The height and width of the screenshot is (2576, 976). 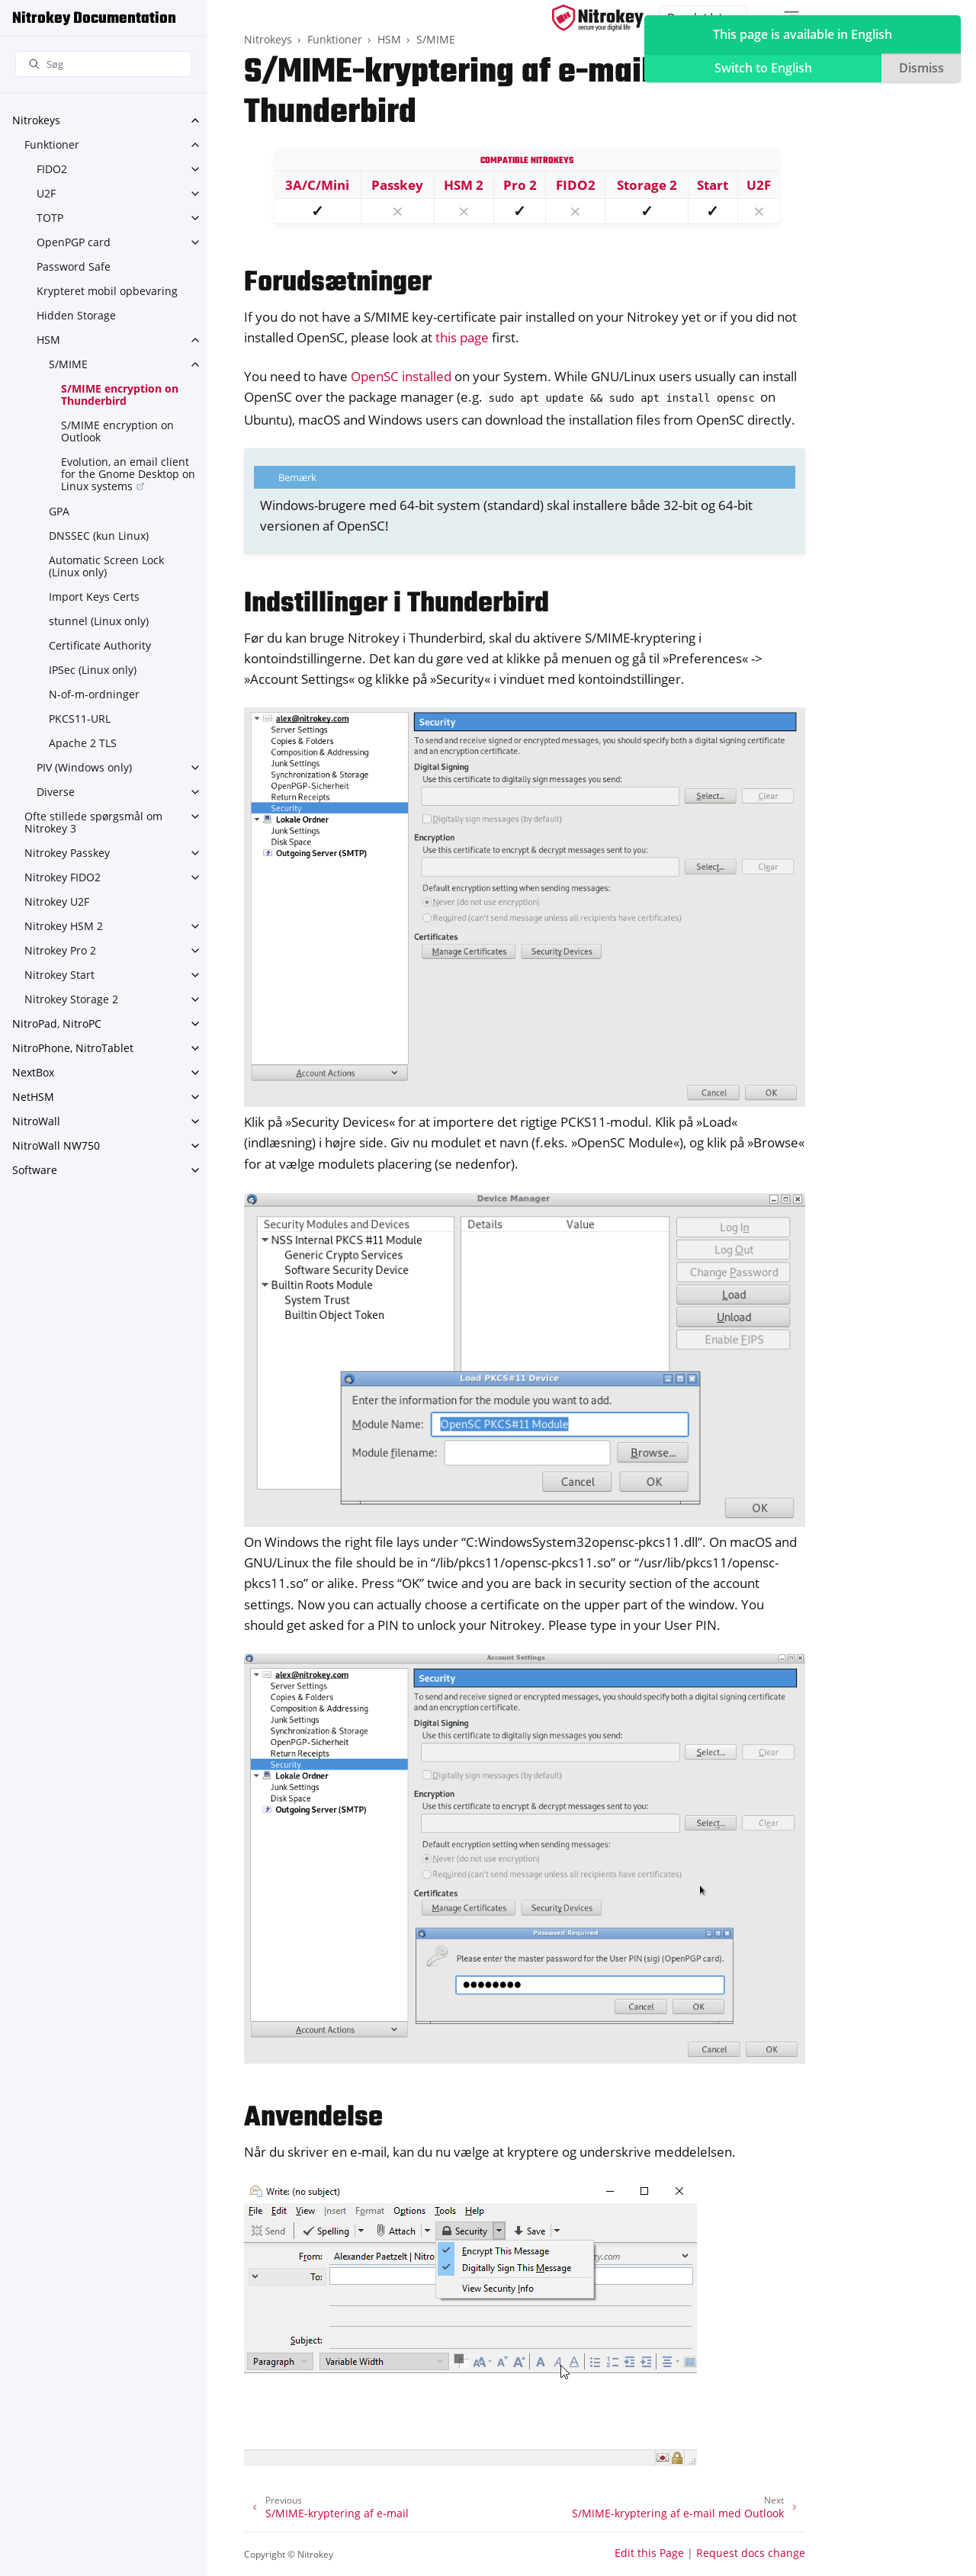 I want to click on PKCS11-URL, so click(x=80, y=718).